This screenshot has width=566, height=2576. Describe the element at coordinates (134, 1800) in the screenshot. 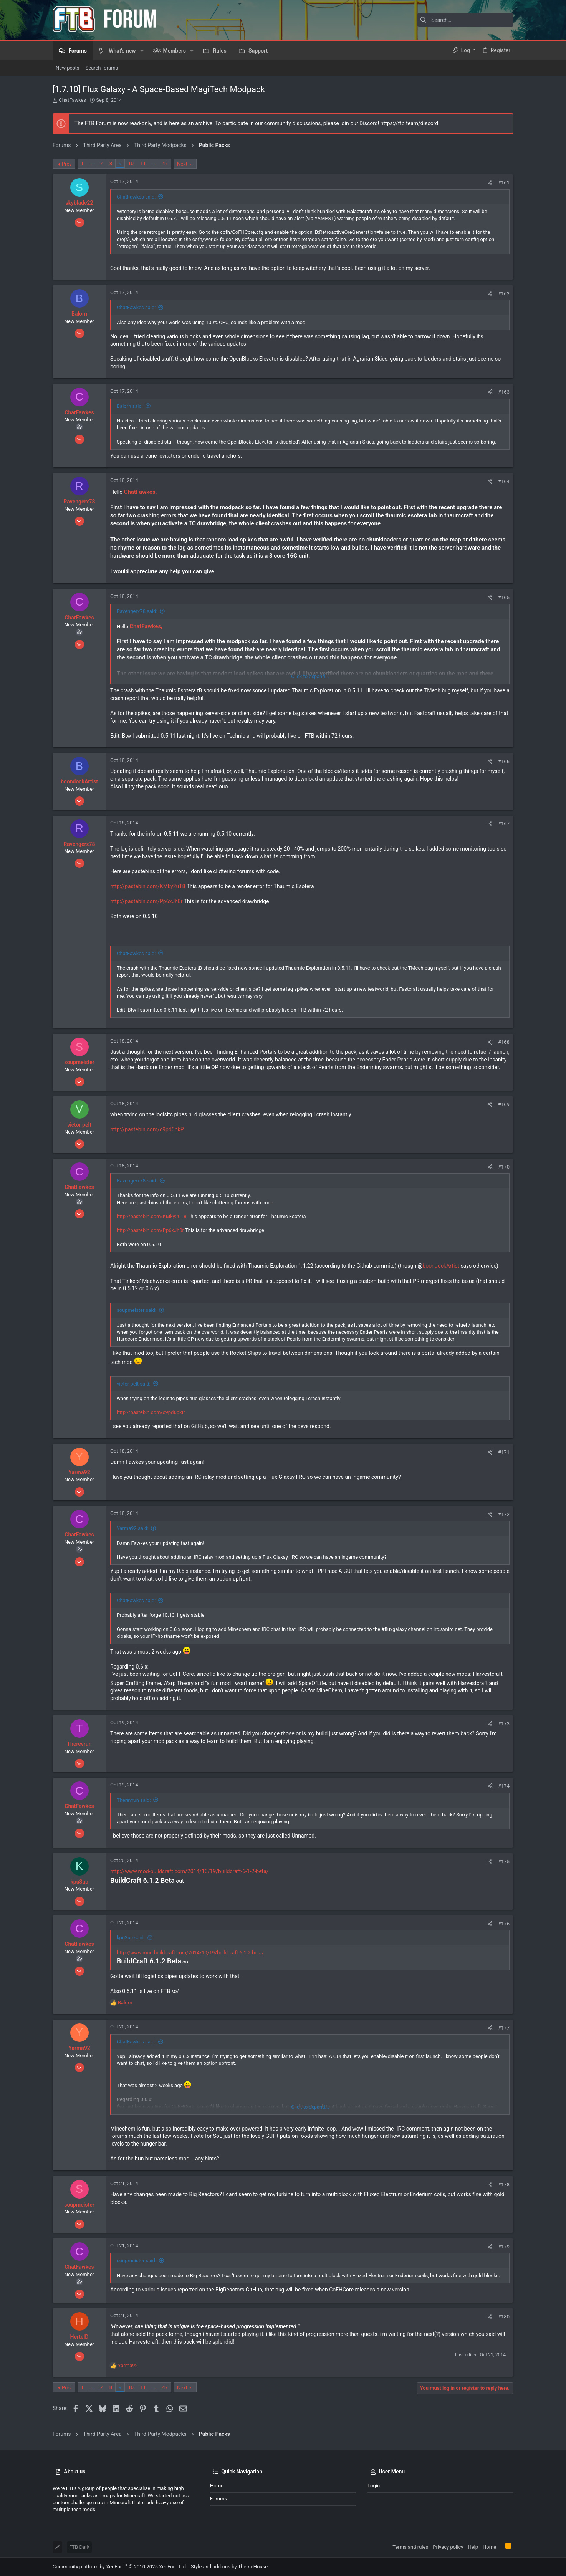

I see `Therevrun said:` at that location.